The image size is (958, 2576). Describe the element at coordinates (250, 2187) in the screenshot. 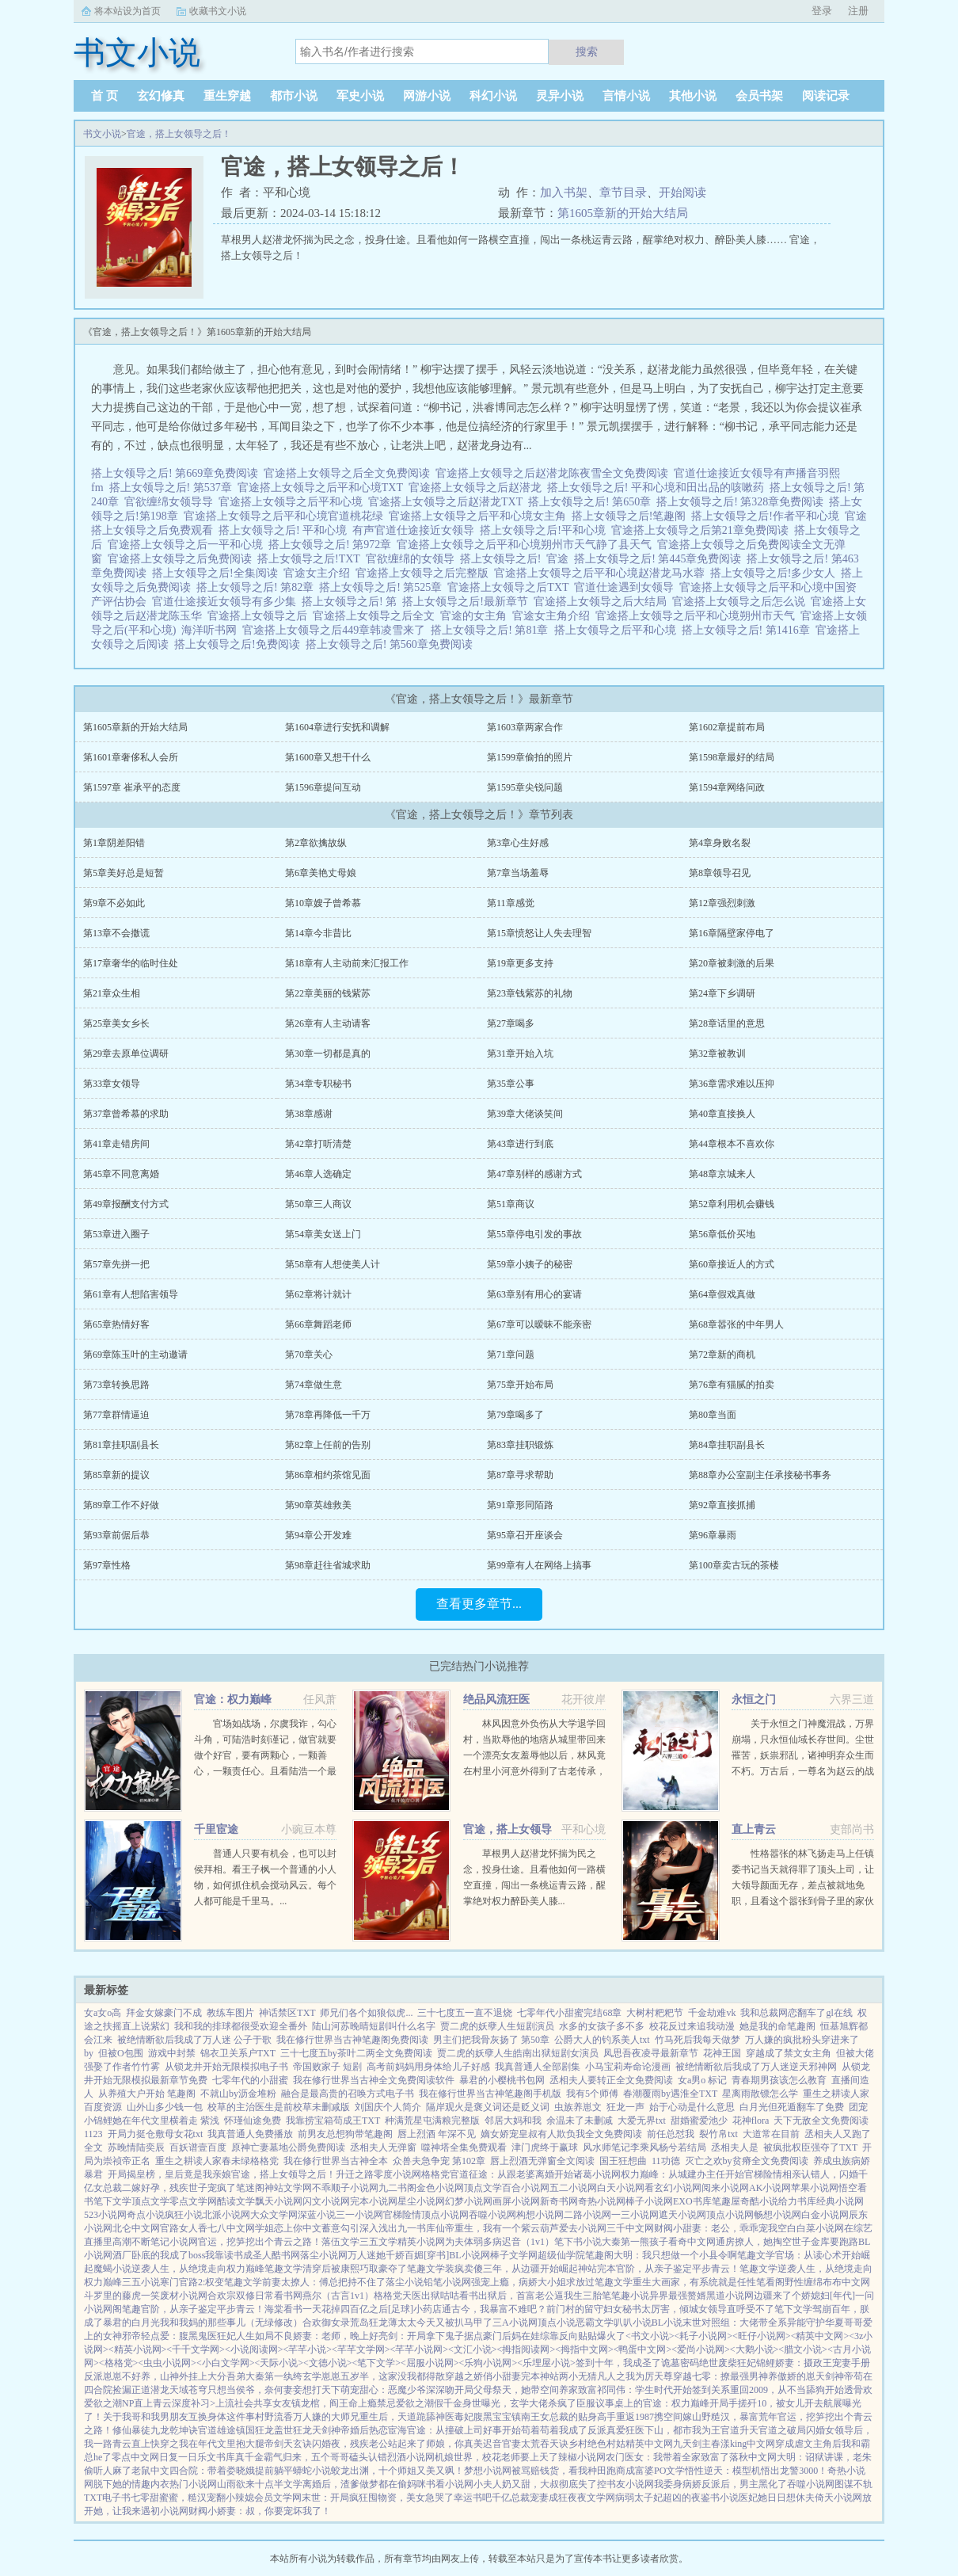

I see `笔迷阁` at that location.